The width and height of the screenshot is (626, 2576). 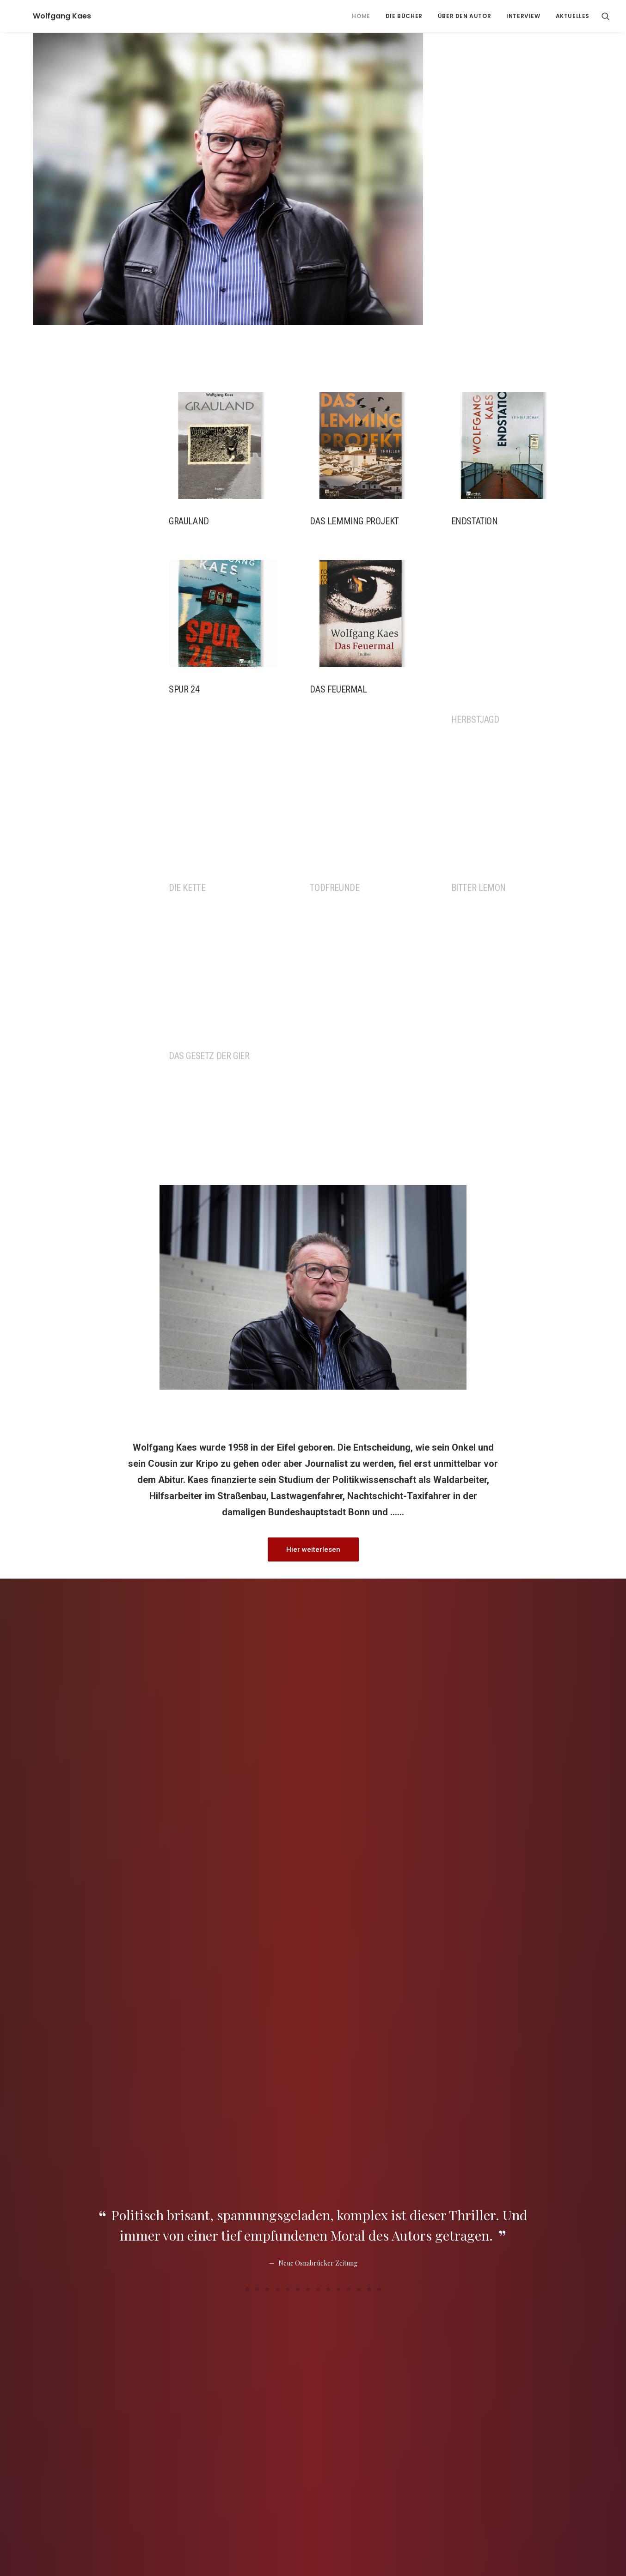 What do you see at coordinates (287, 1783) in the screenshot?
I see `[Slide 5]` at bounding box center [287, 1783].